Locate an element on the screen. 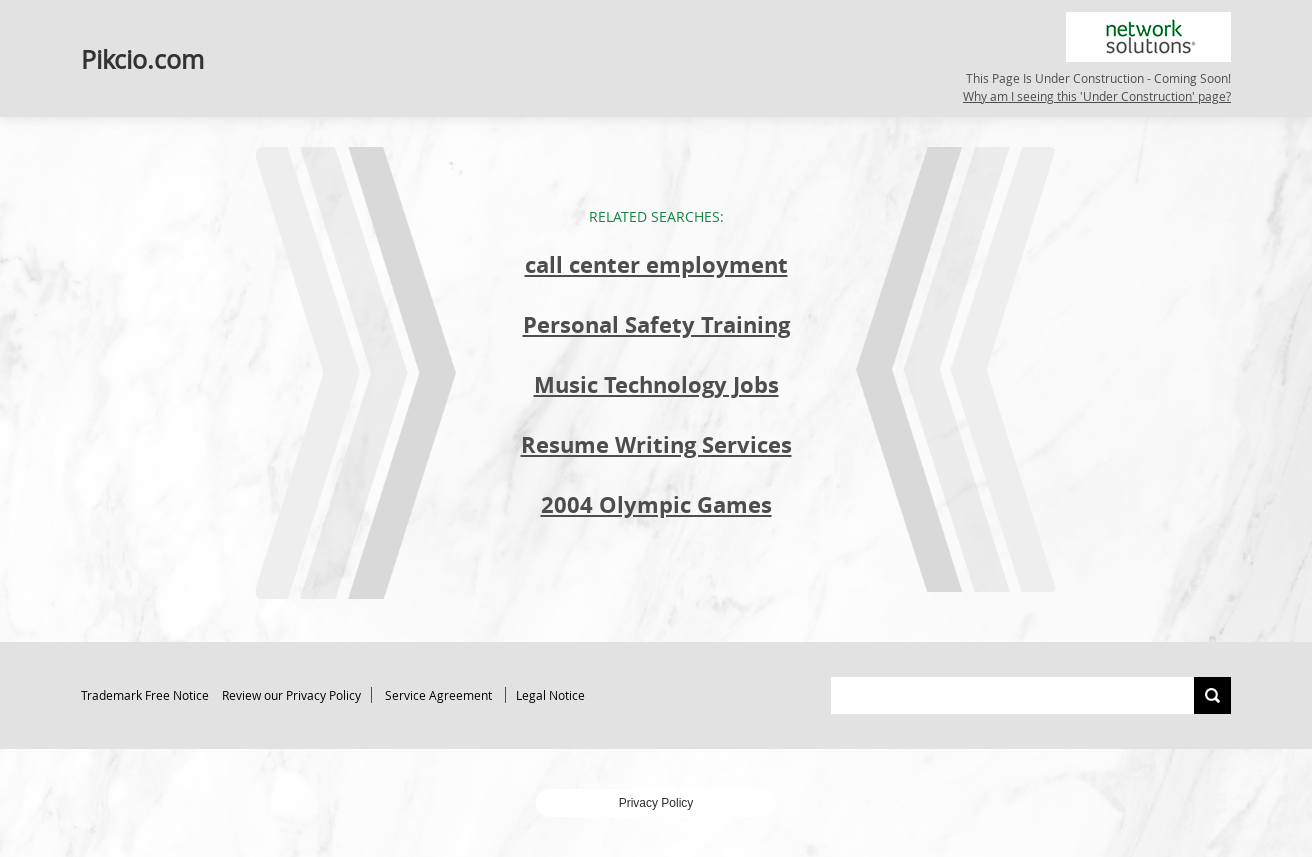 The height and width of the screenshot is (857, 1312). Personal Safety Training is located at coordinates (656, 324).